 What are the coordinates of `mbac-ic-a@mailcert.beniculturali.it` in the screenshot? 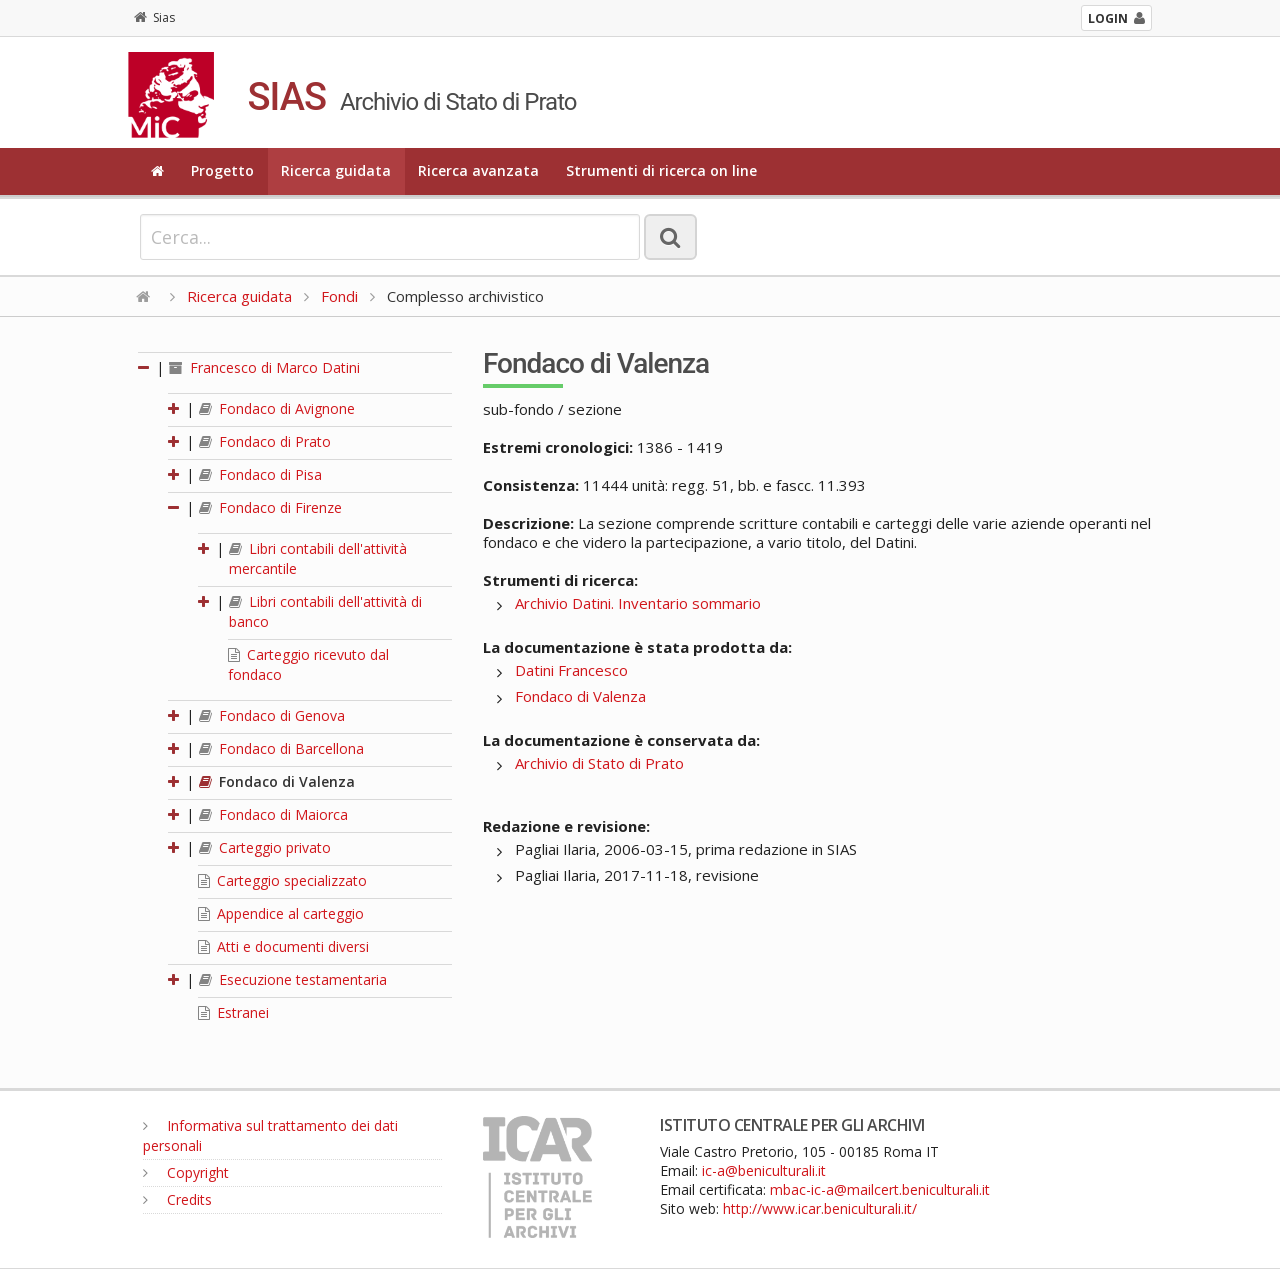 It's located at (880, 1189).